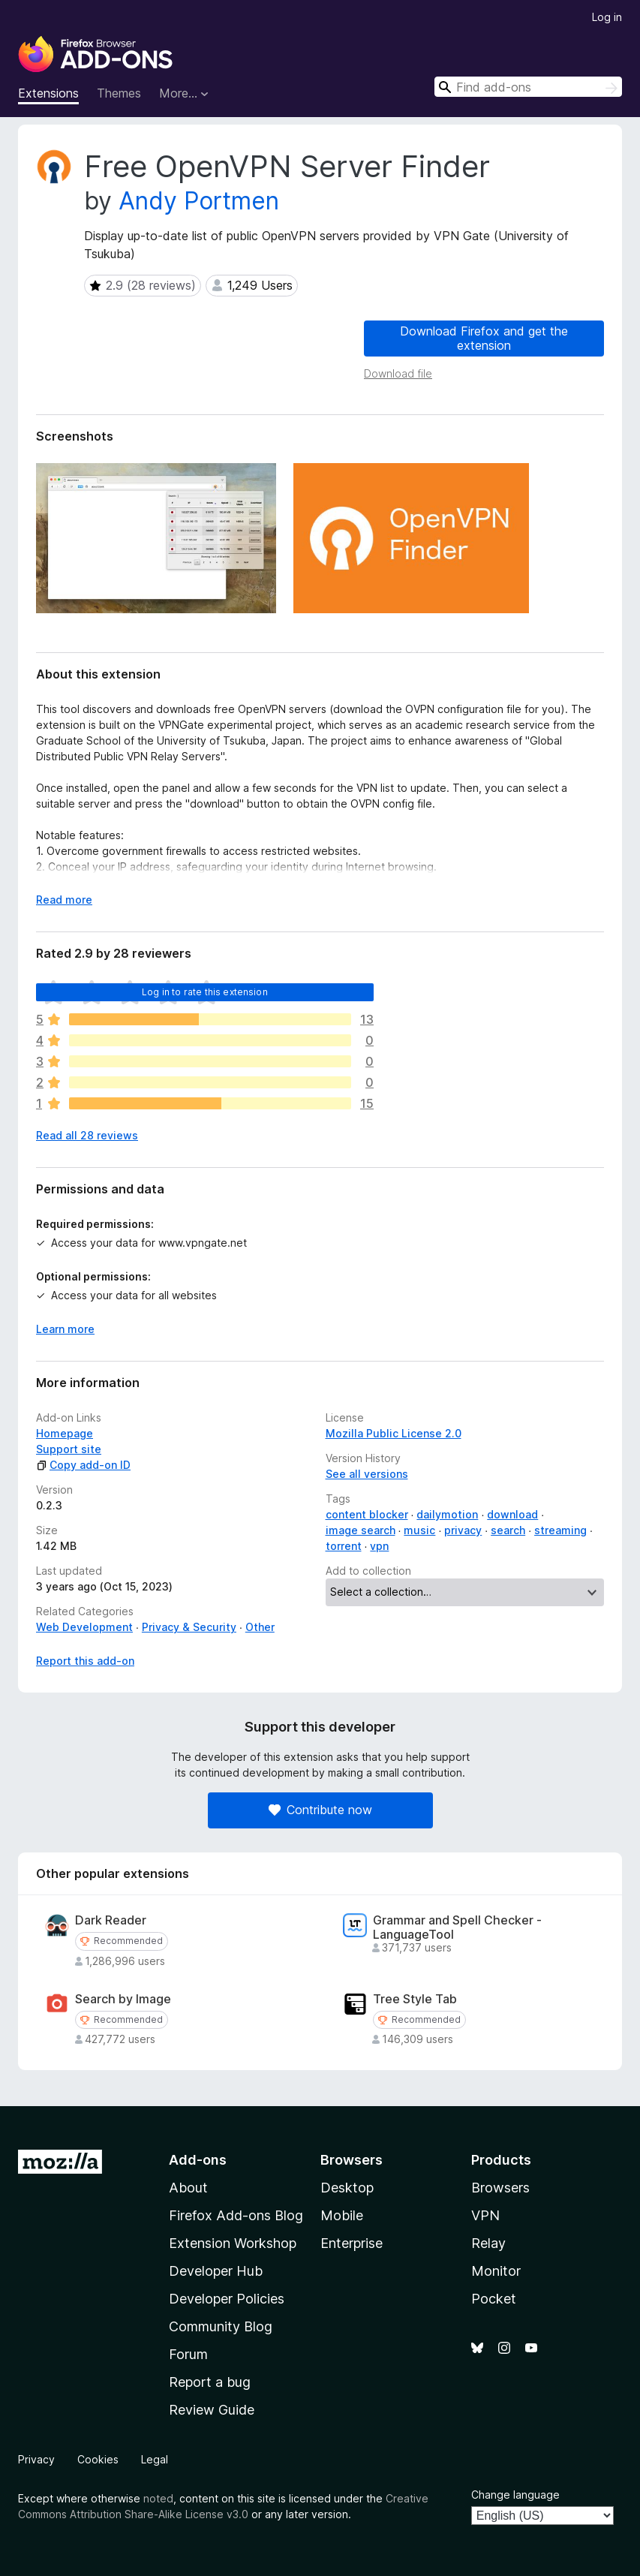  What do you see at coordinates (528, 87) in the screenshot?
I see `[combobox]` at bounding box center [528, 87].